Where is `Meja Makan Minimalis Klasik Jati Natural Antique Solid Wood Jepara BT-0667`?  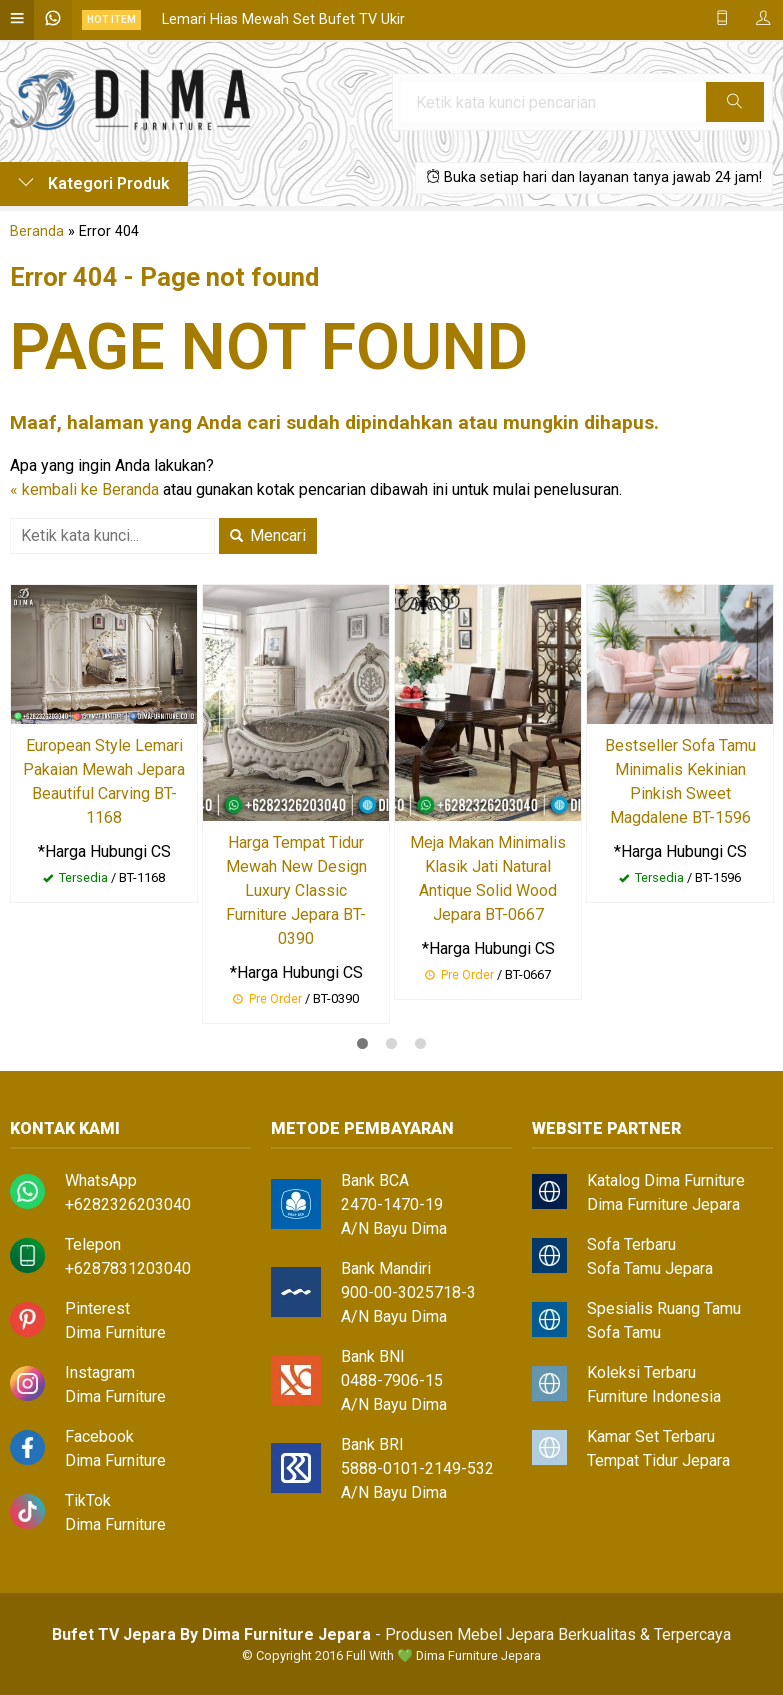
Meja Makan Minimalis Klasik Jati Natural Antique Solid Wood Jepara BT-0667 is located at coordinates (488, 878).